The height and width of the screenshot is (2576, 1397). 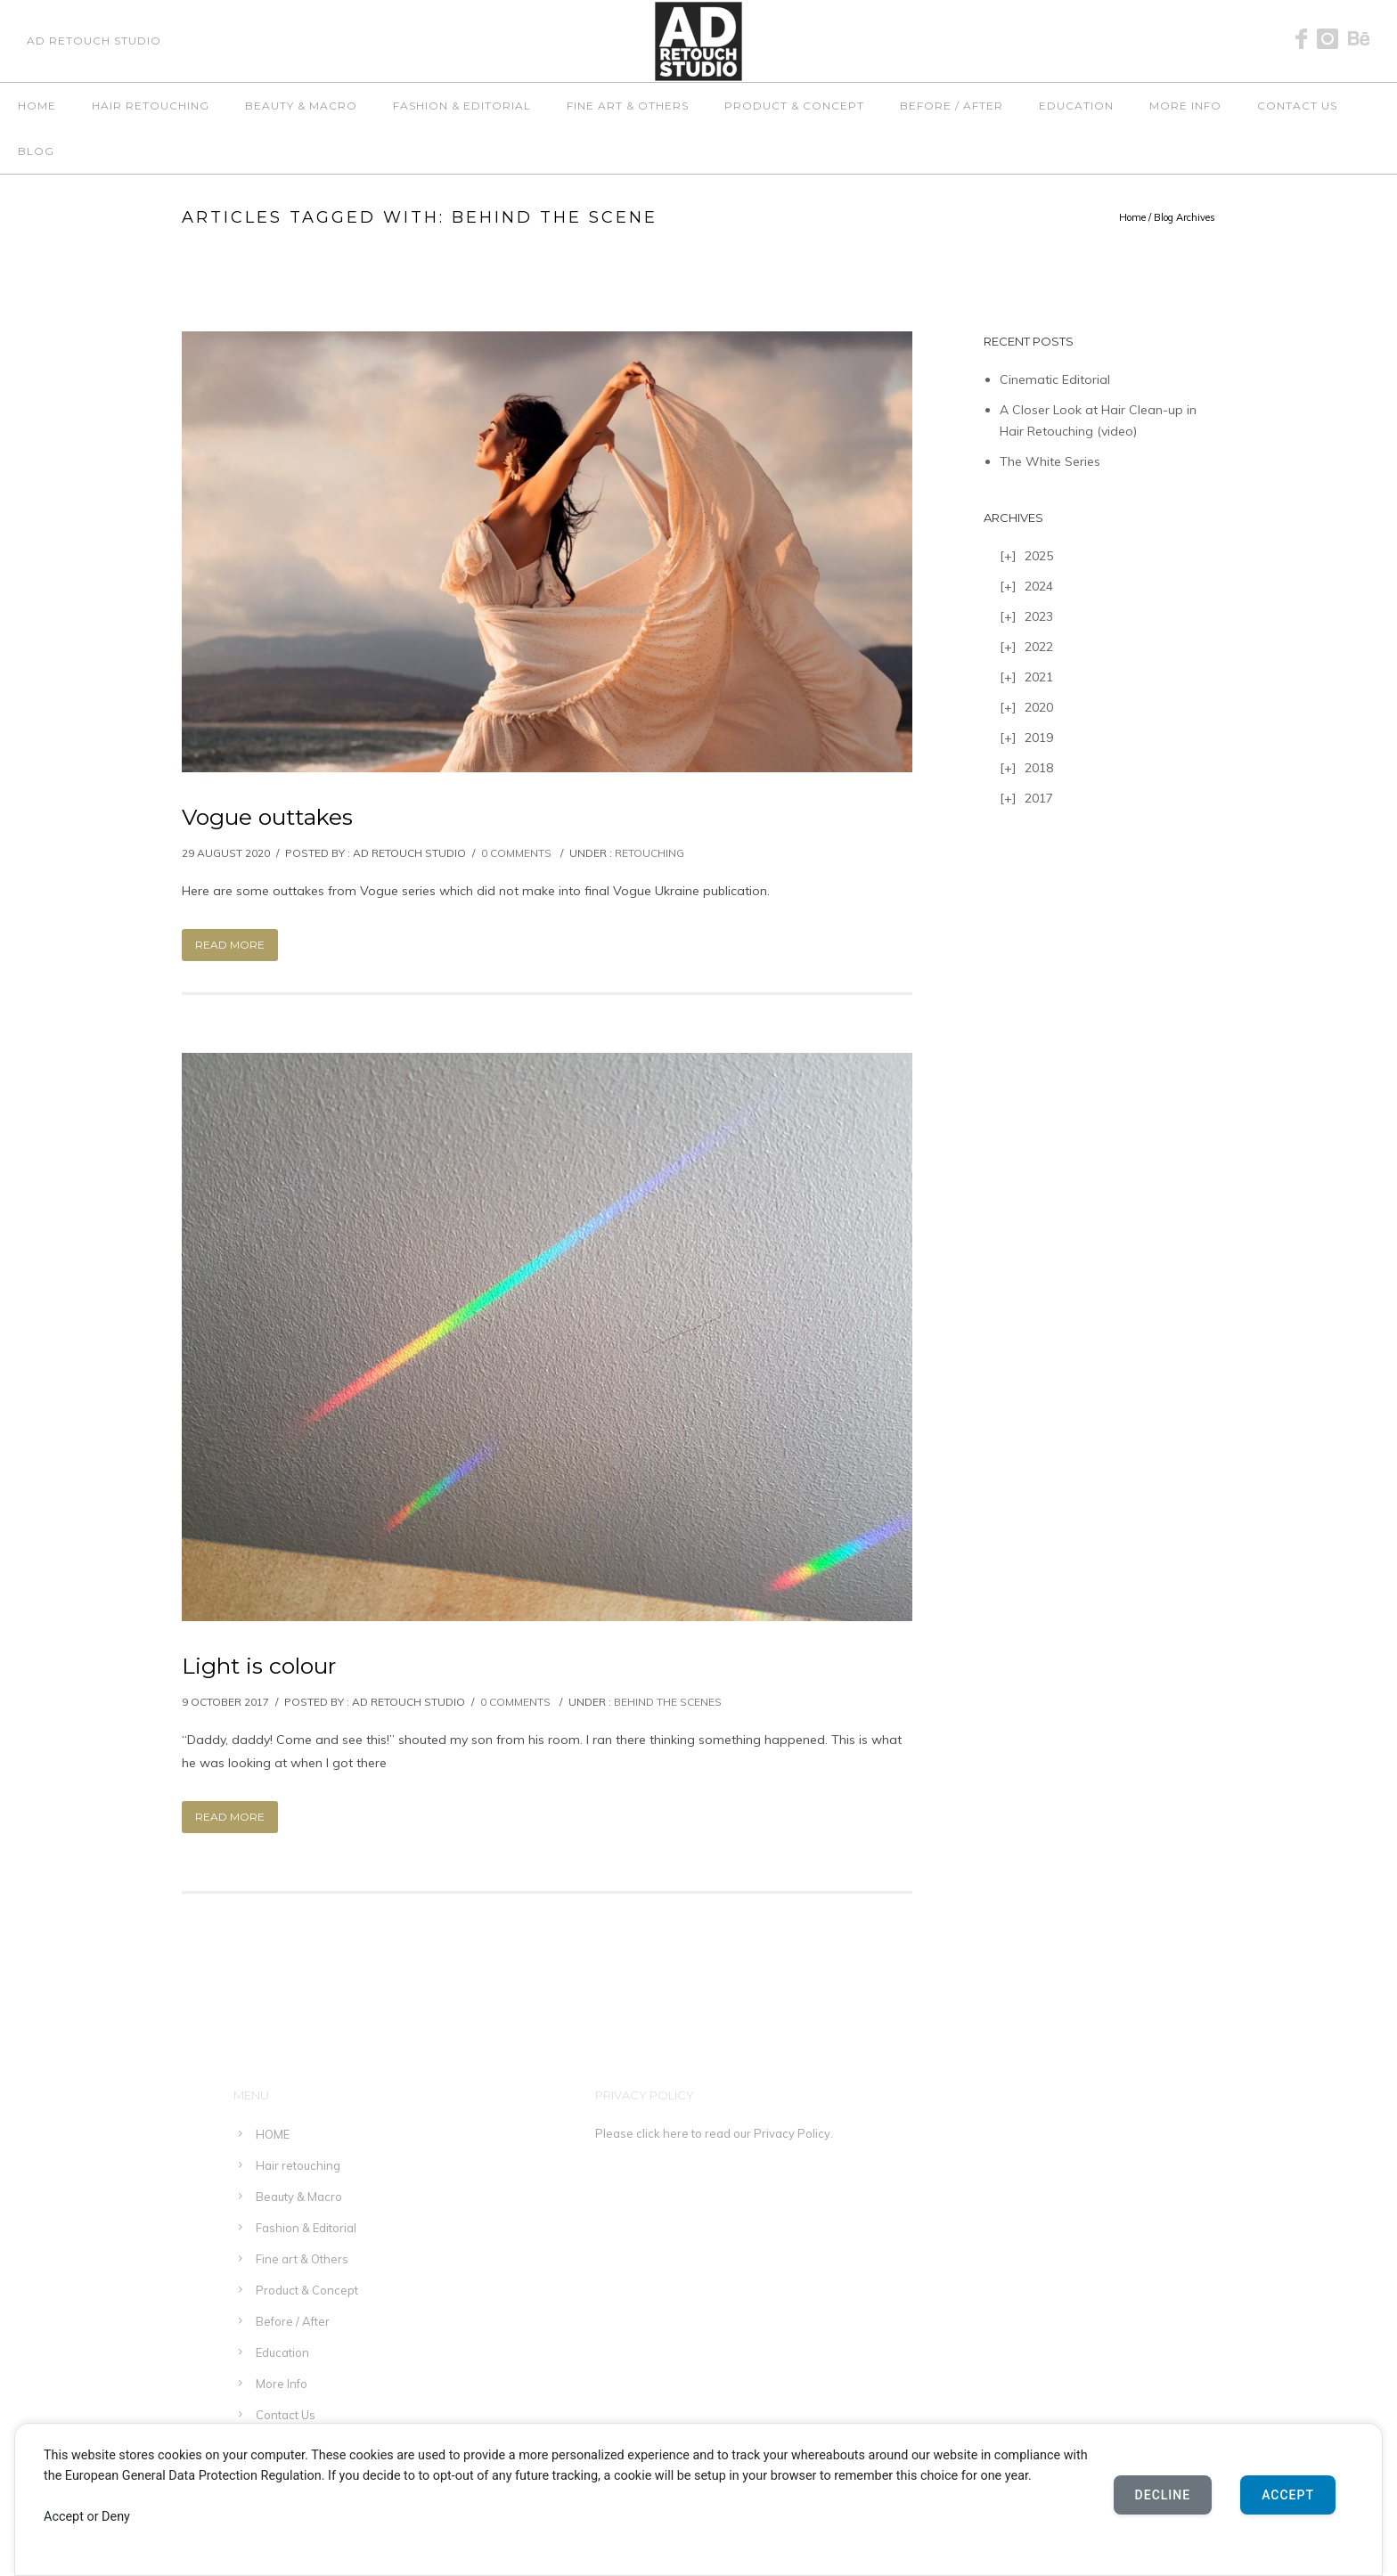 I want to click on Read More, so click(x=230, y=944).